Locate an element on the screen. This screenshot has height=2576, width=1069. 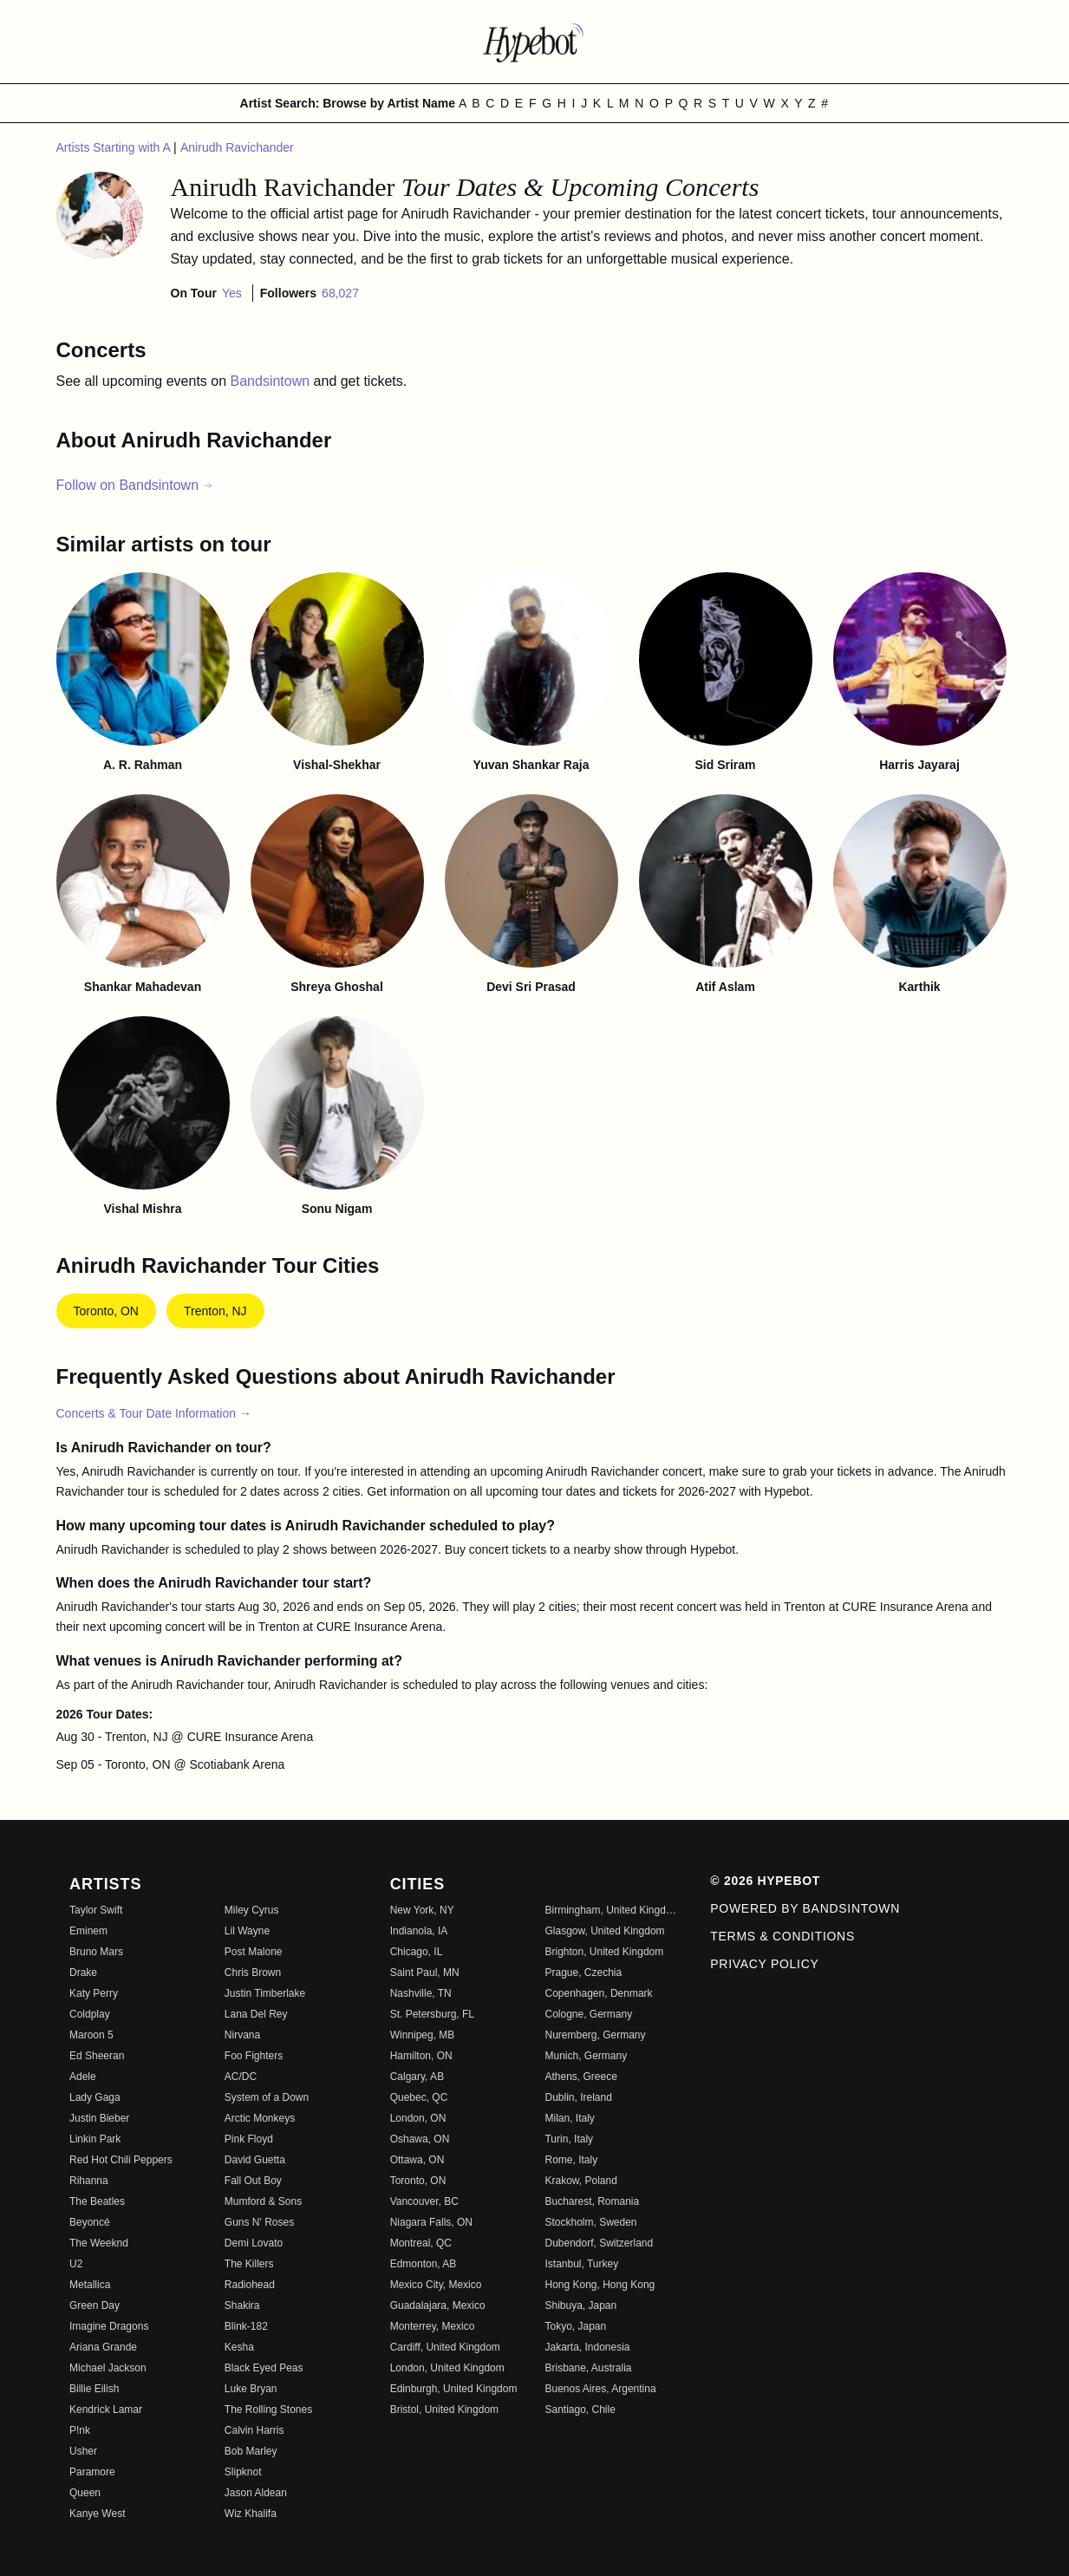
Powered by Bandsintown is located at coordinates (805, 1908).